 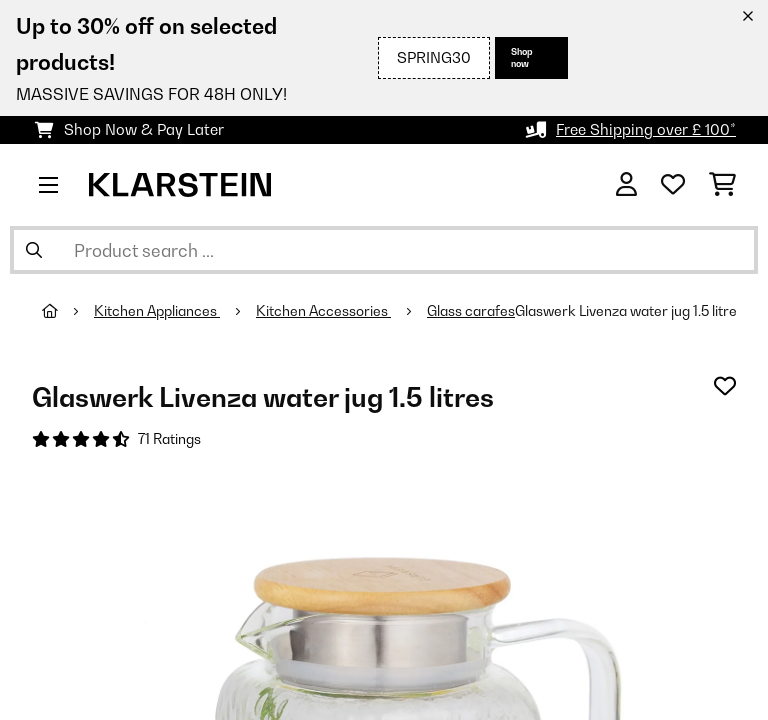 What do you see at coordinates (722, 185) in the screenshot?
I see `[Shopping Cart]` at bounding box center [722, 185].